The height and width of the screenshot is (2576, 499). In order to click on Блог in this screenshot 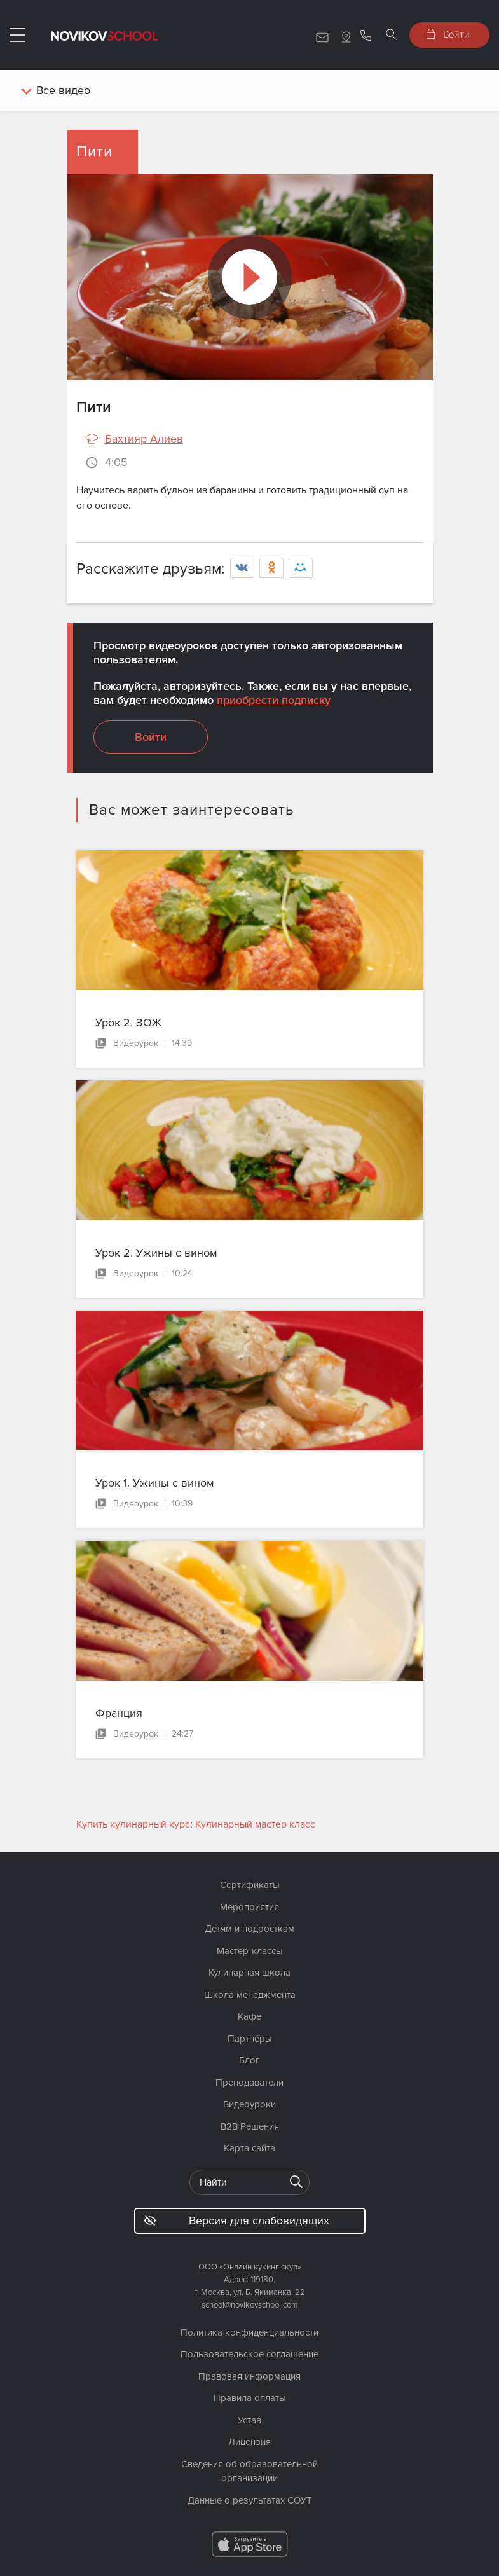, I will do `click(249, 2060)`.